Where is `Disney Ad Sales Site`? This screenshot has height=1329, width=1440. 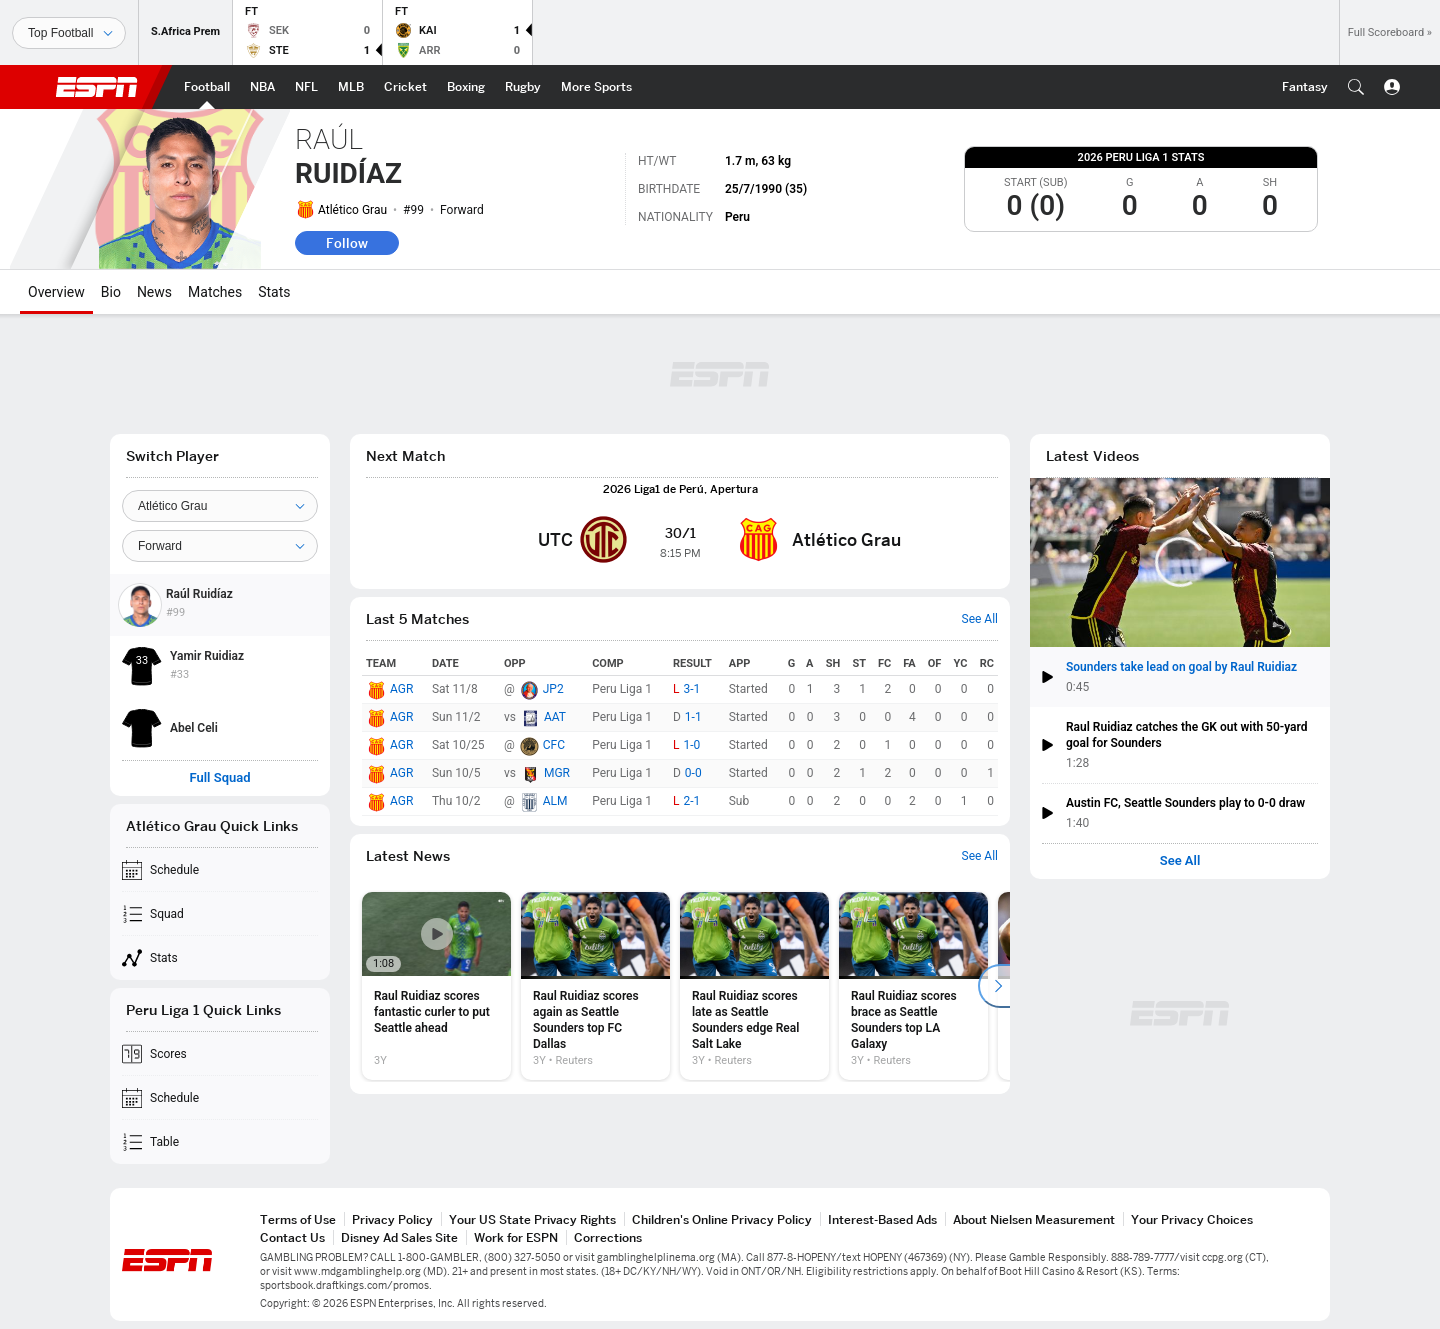 Disney Ad Sales Site is located at coordinates (399, 1237).